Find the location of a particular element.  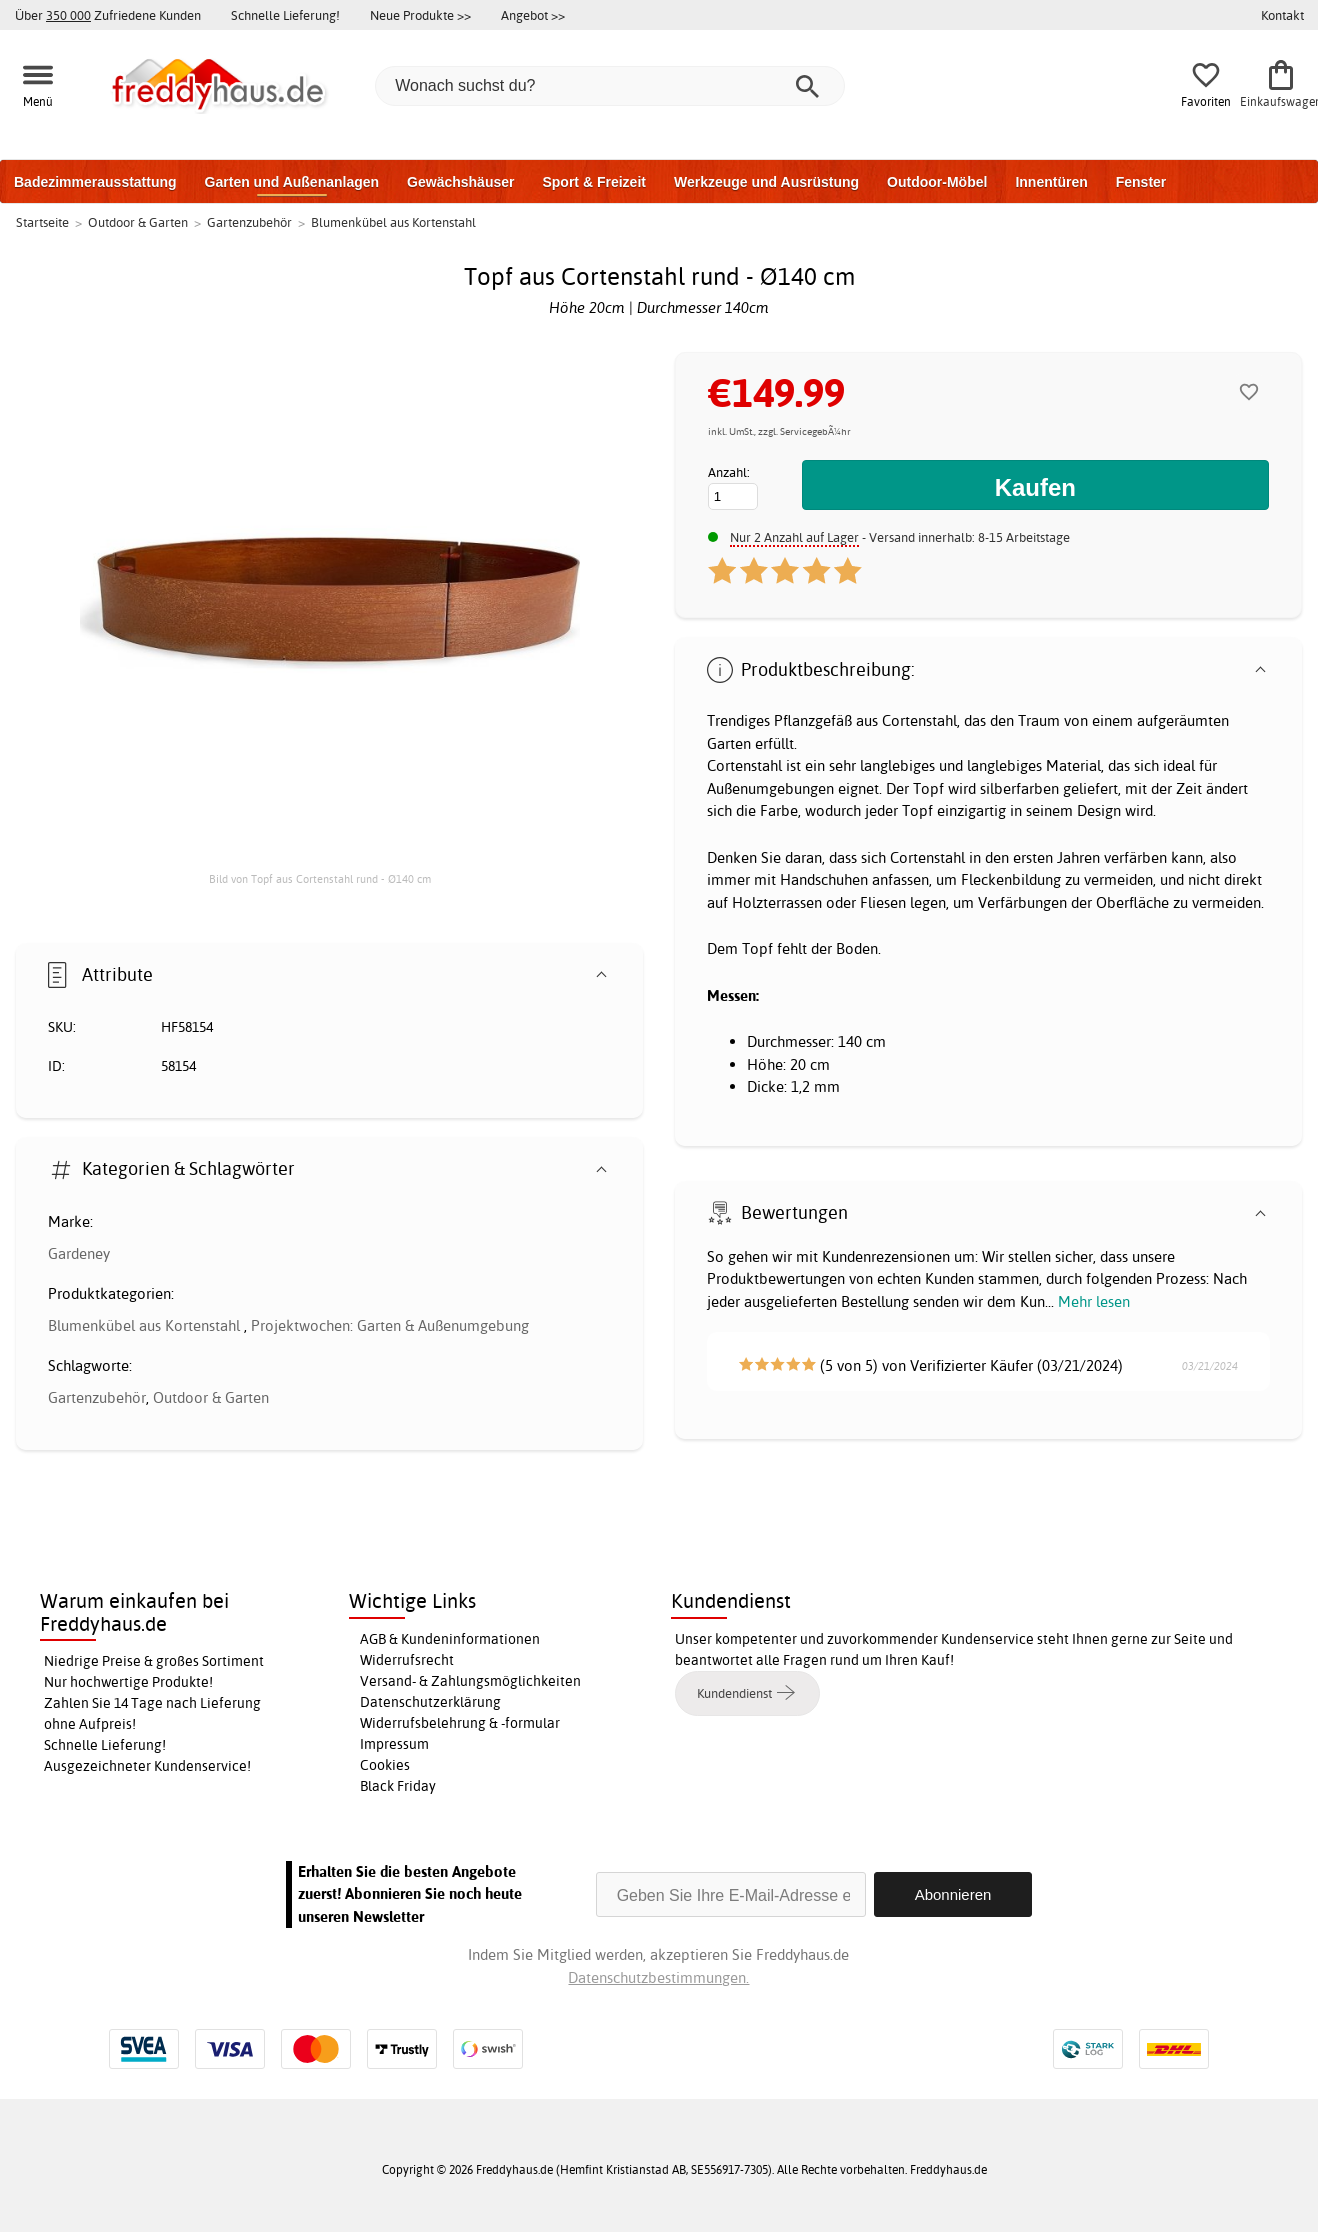

Black Friday is located at coordinates (398, 1786).